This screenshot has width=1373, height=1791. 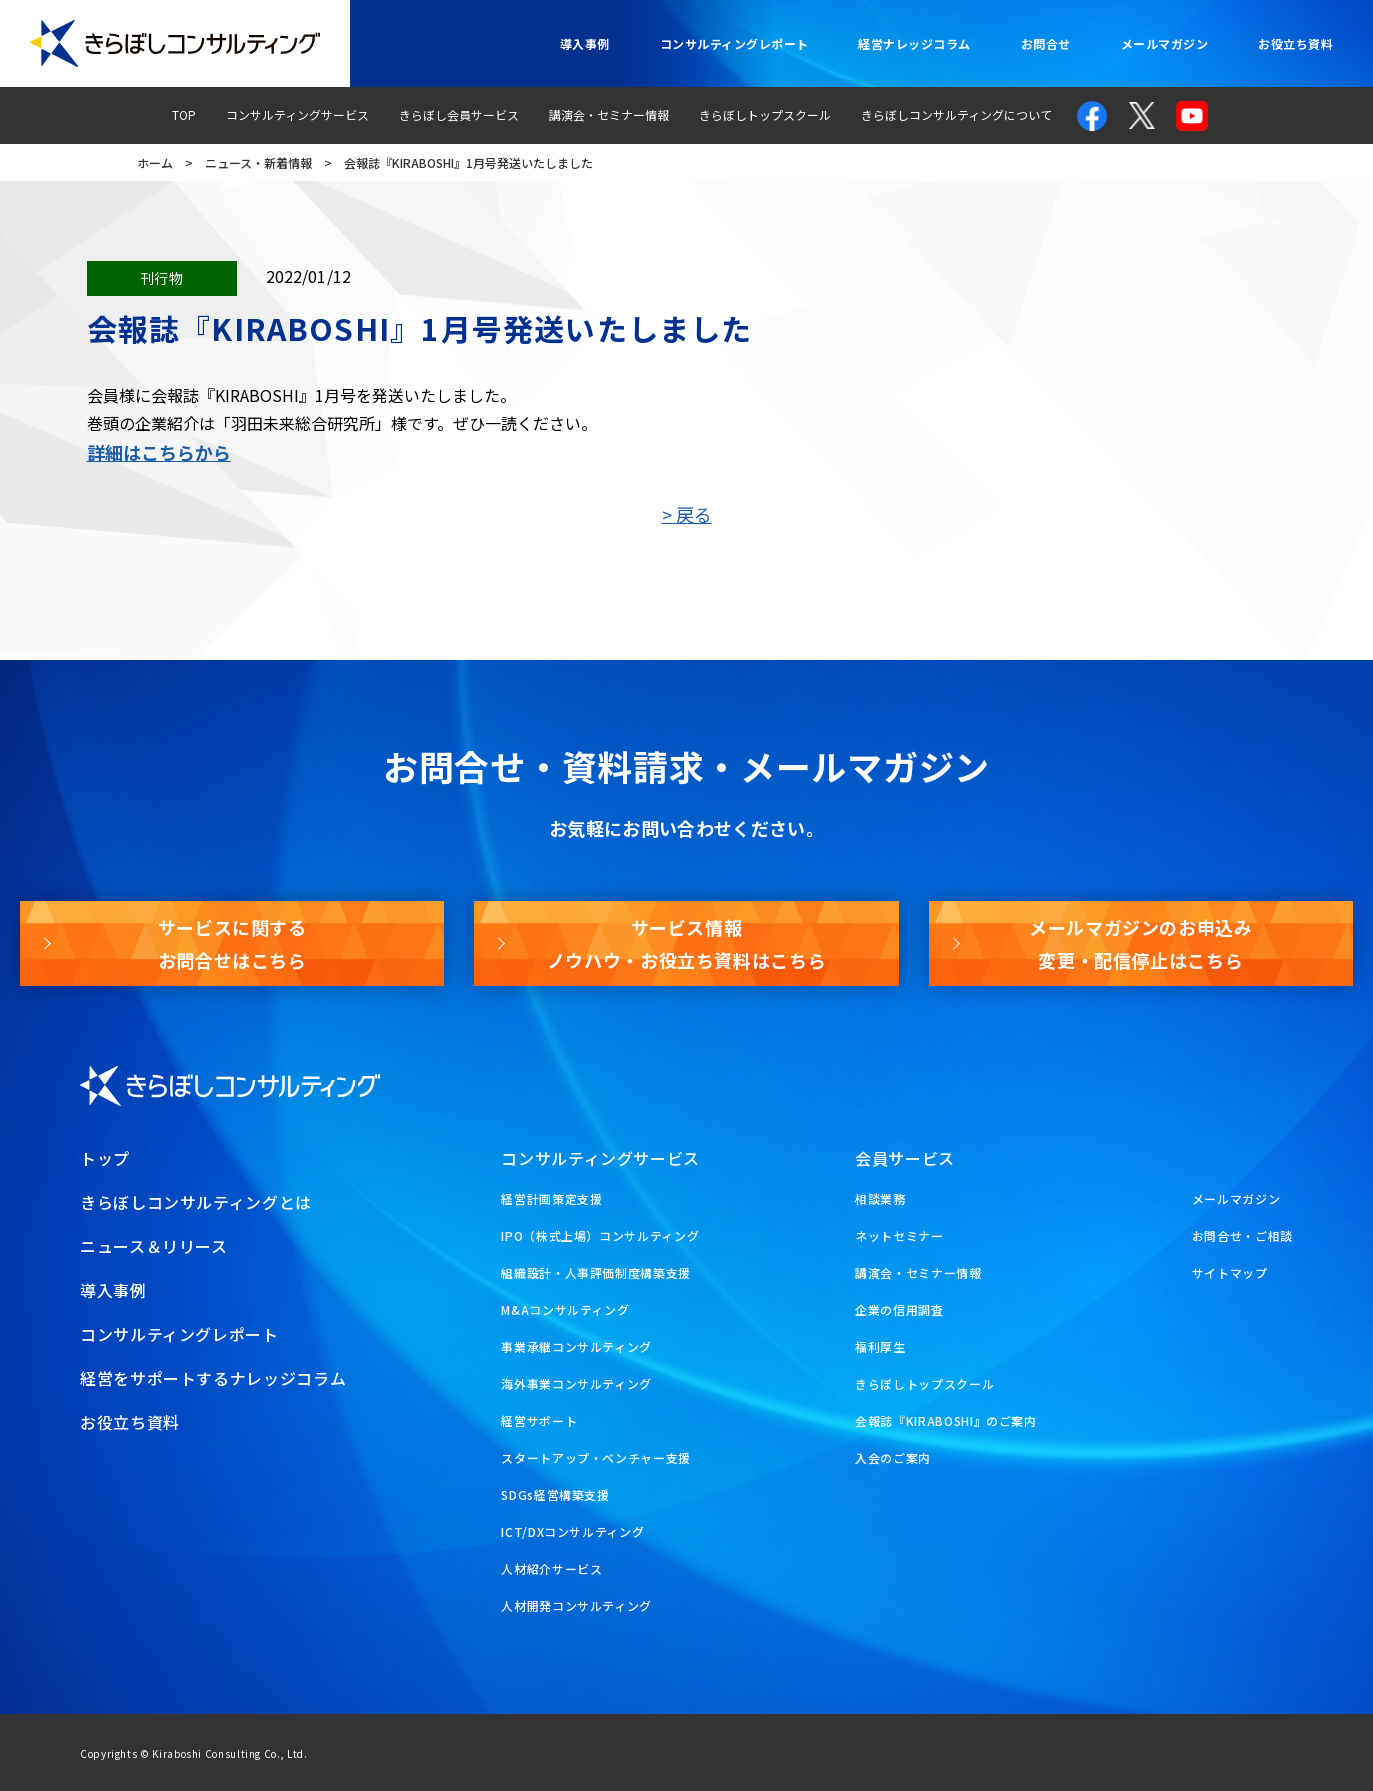 What do you see at coordinates (600, 1235) in the screenshot?
I see `IPO（株式上場）コンサルティング` at bounding box center [600, 1235].